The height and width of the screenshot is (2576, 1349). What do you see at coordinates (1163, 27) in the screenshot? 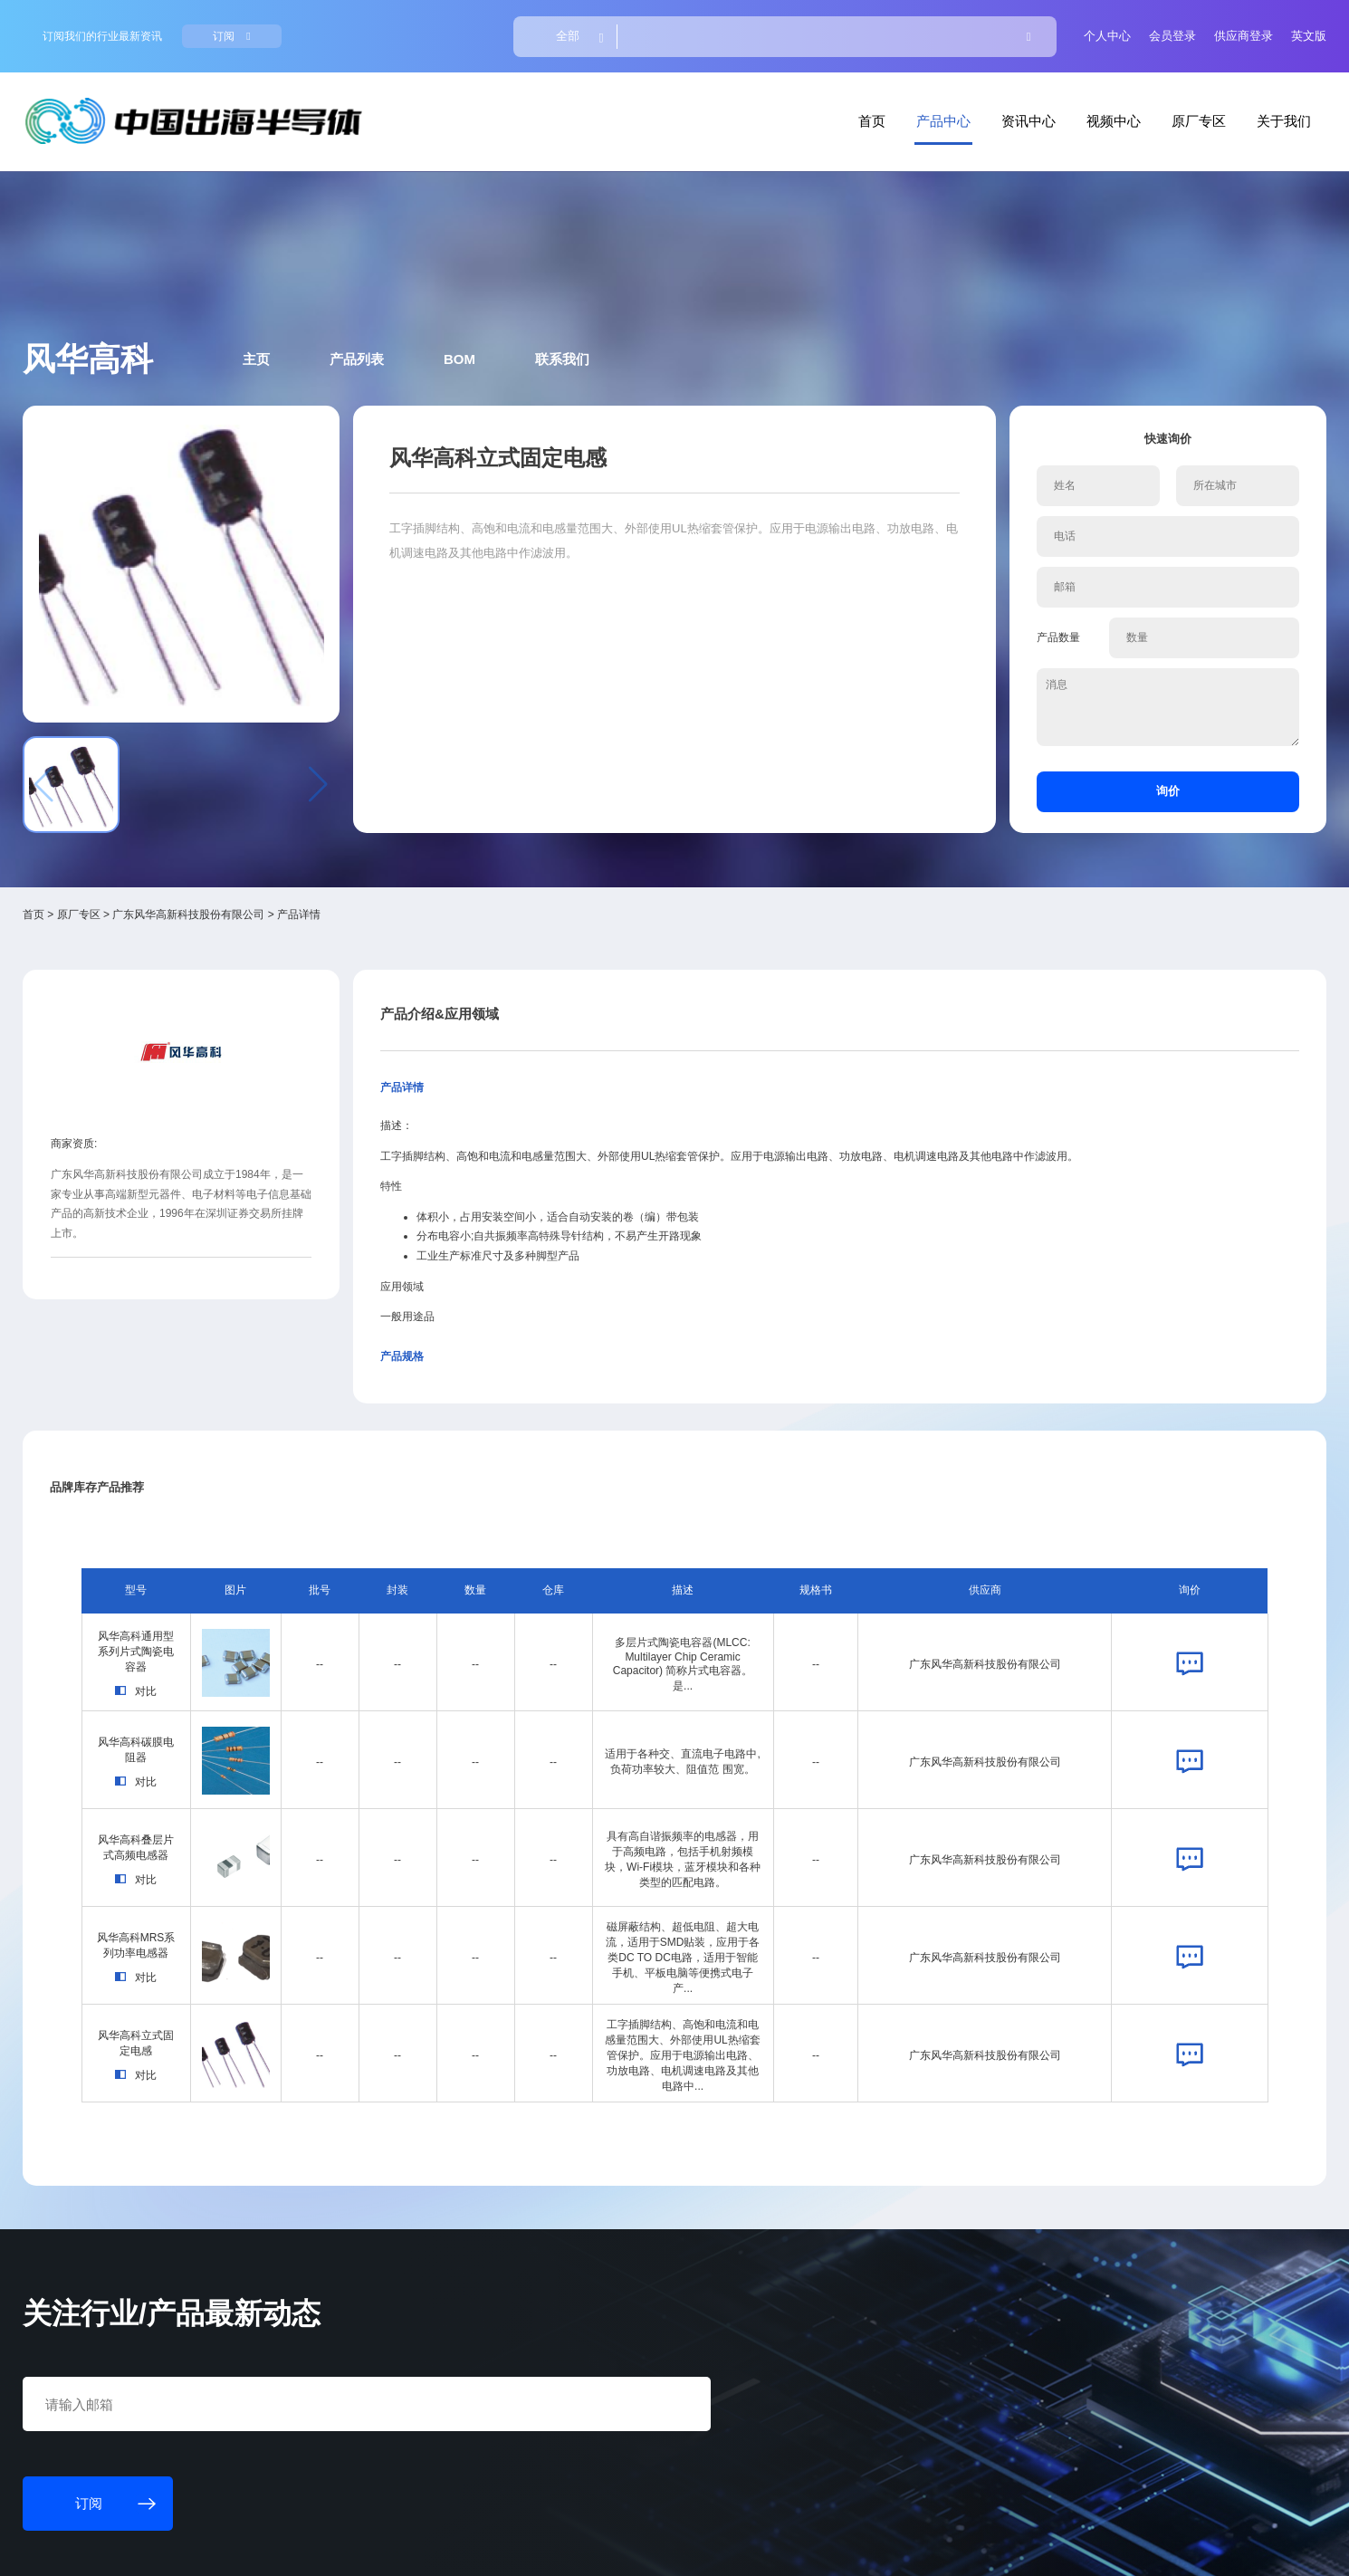
I see `英文版` at bounding box center [1163, 27].